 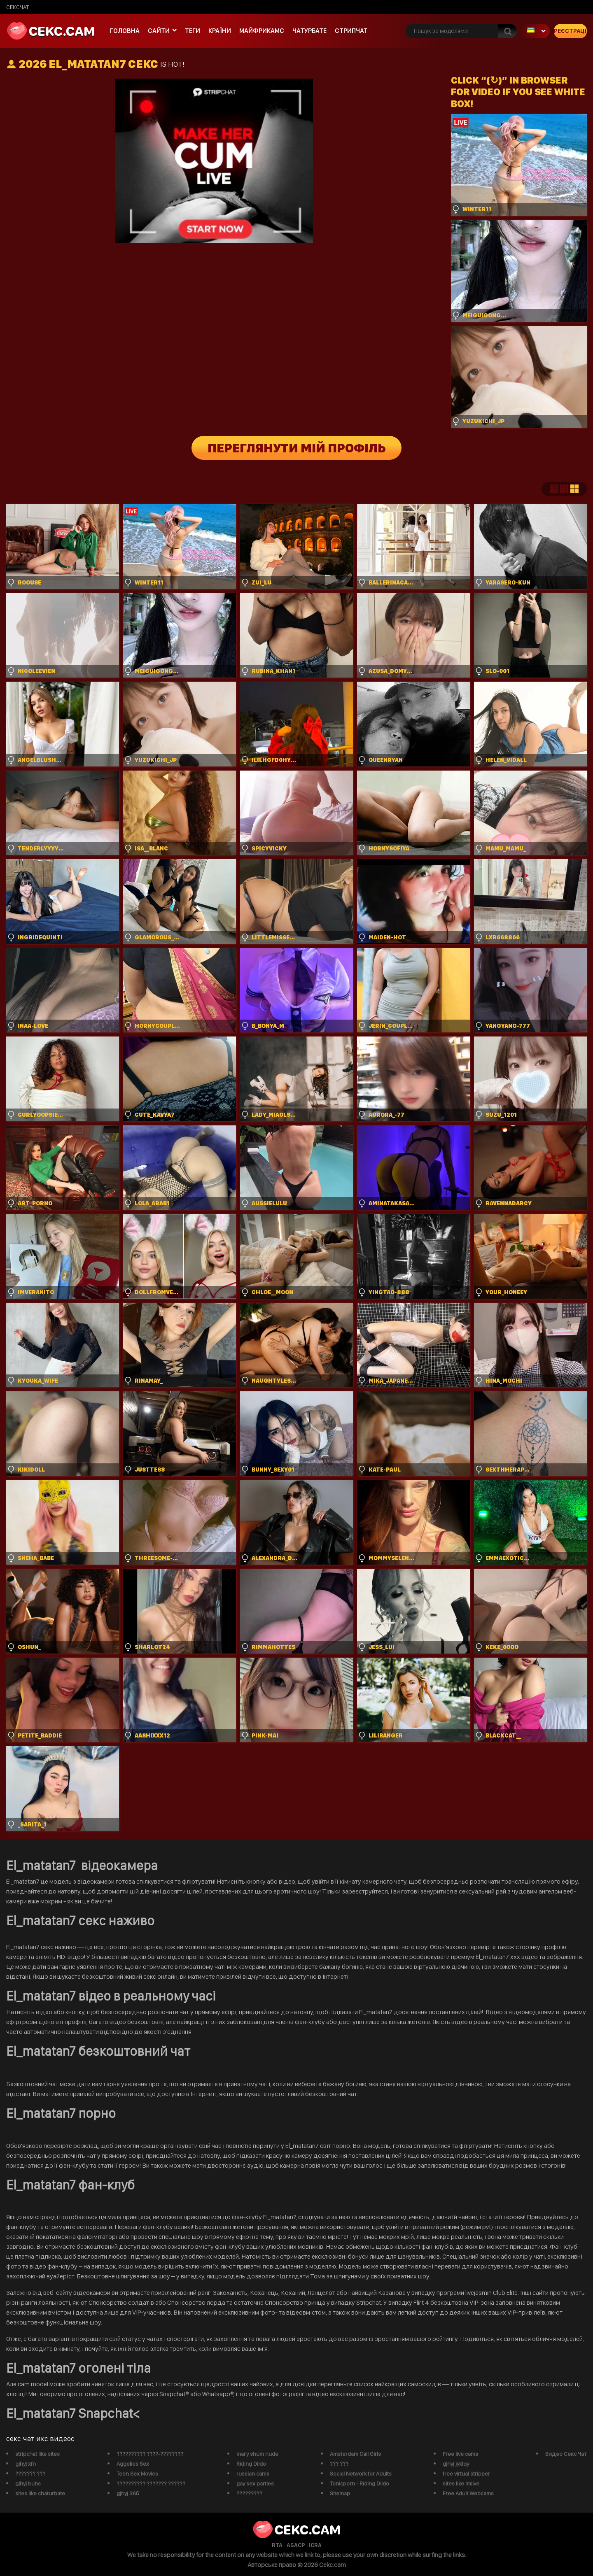 What do you see at coordinates (468, 2493) in the screenshot?
I see `Free Adult Webcams` at bounding box center [468, 2493].